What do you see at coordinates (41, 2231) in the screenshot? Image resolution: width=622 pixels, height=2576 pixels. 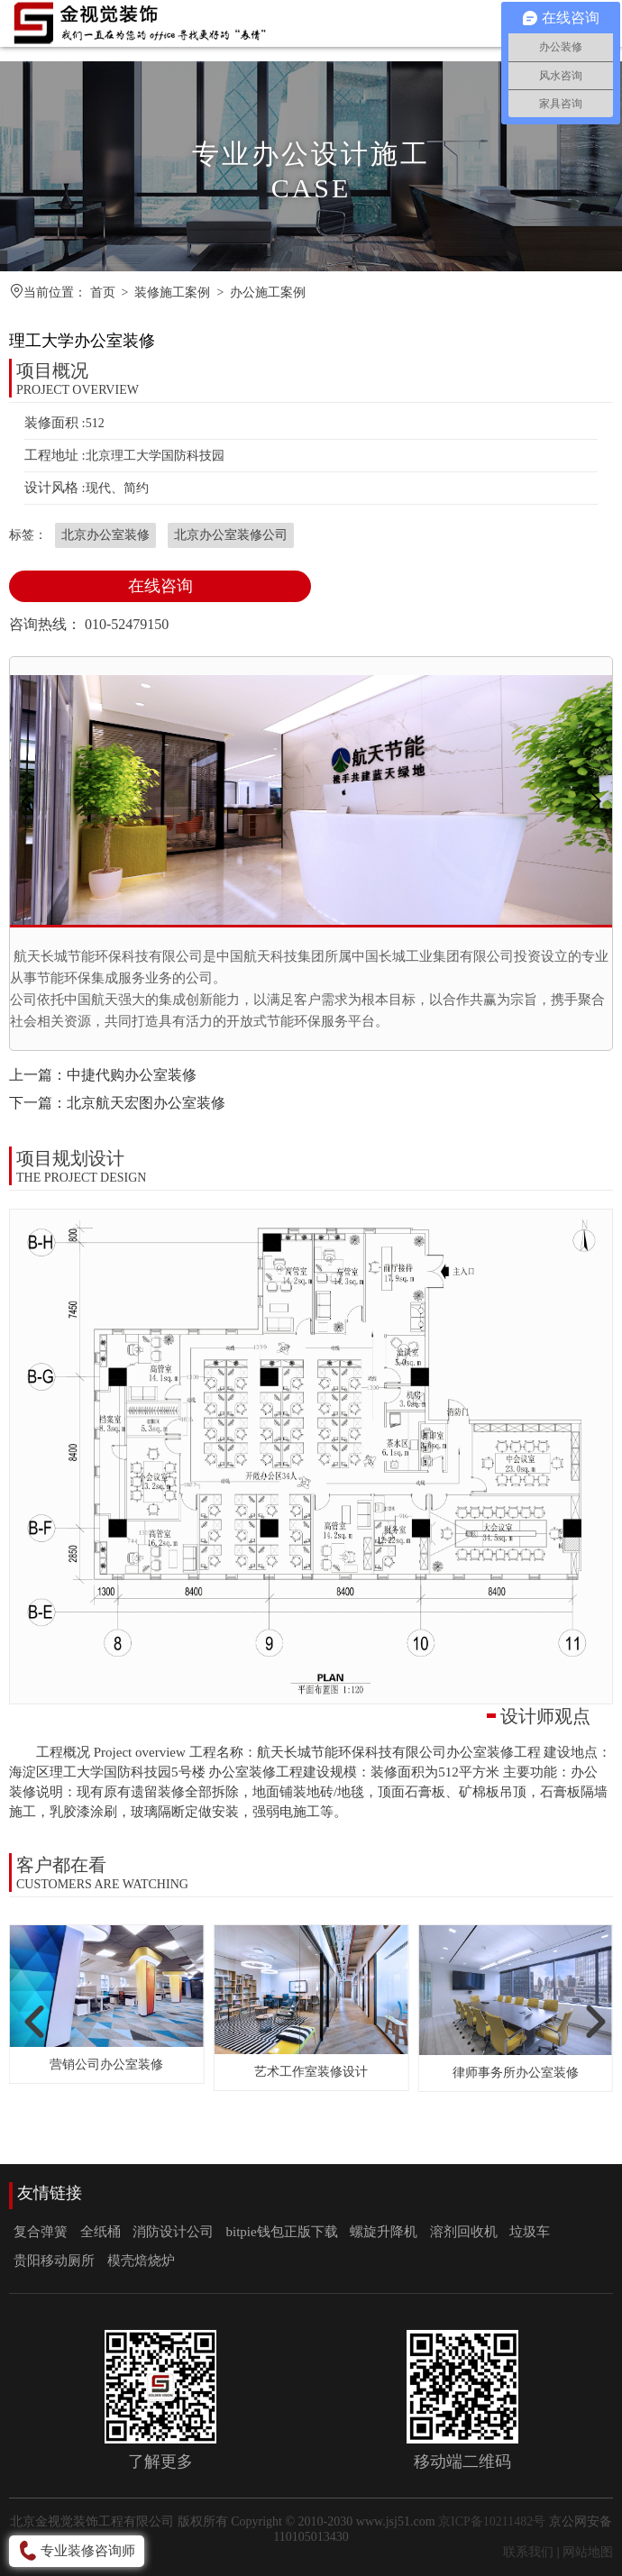 I see `复合弹簧` at bounding box center [41, 2231].